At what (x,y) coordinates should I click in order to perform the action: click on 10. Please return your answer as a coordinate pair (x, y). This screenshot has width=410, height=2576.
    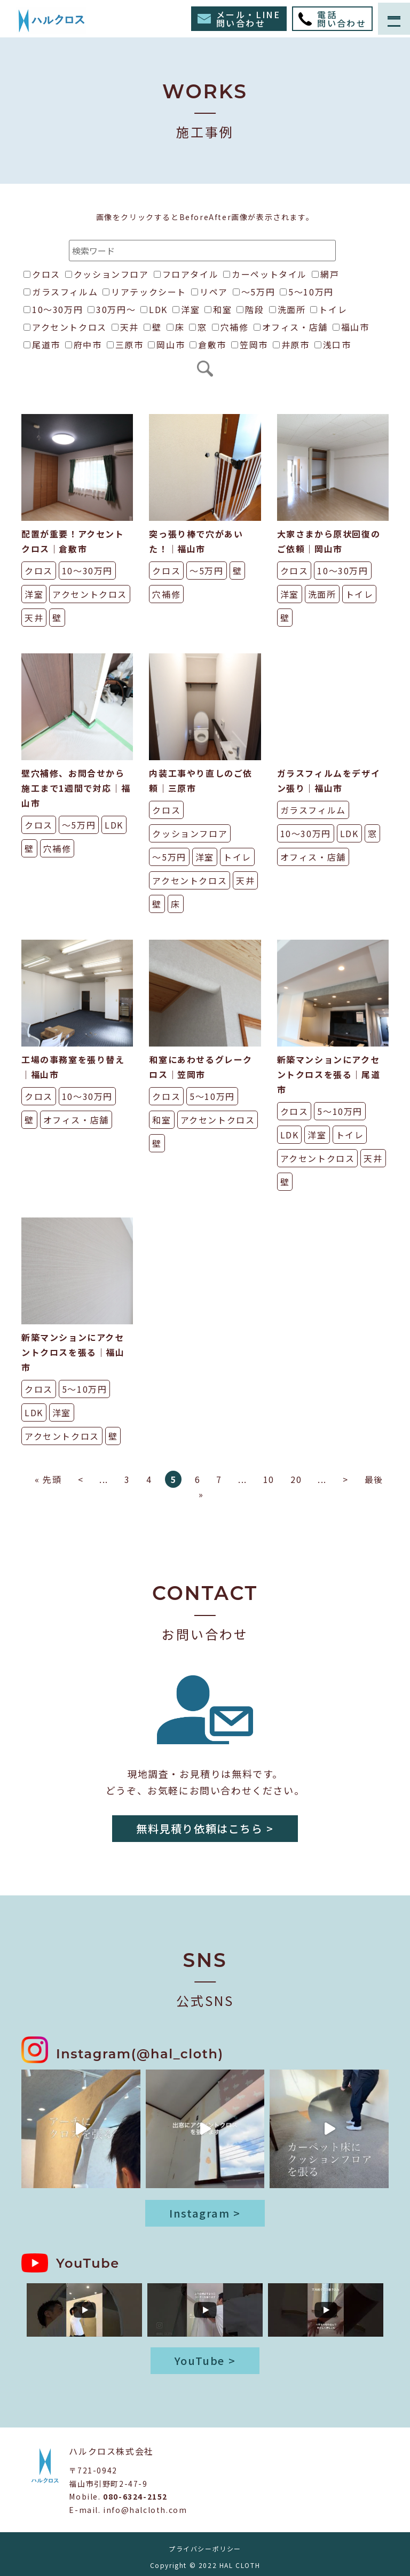
    Looking at the image, I should click on (268, 1479).